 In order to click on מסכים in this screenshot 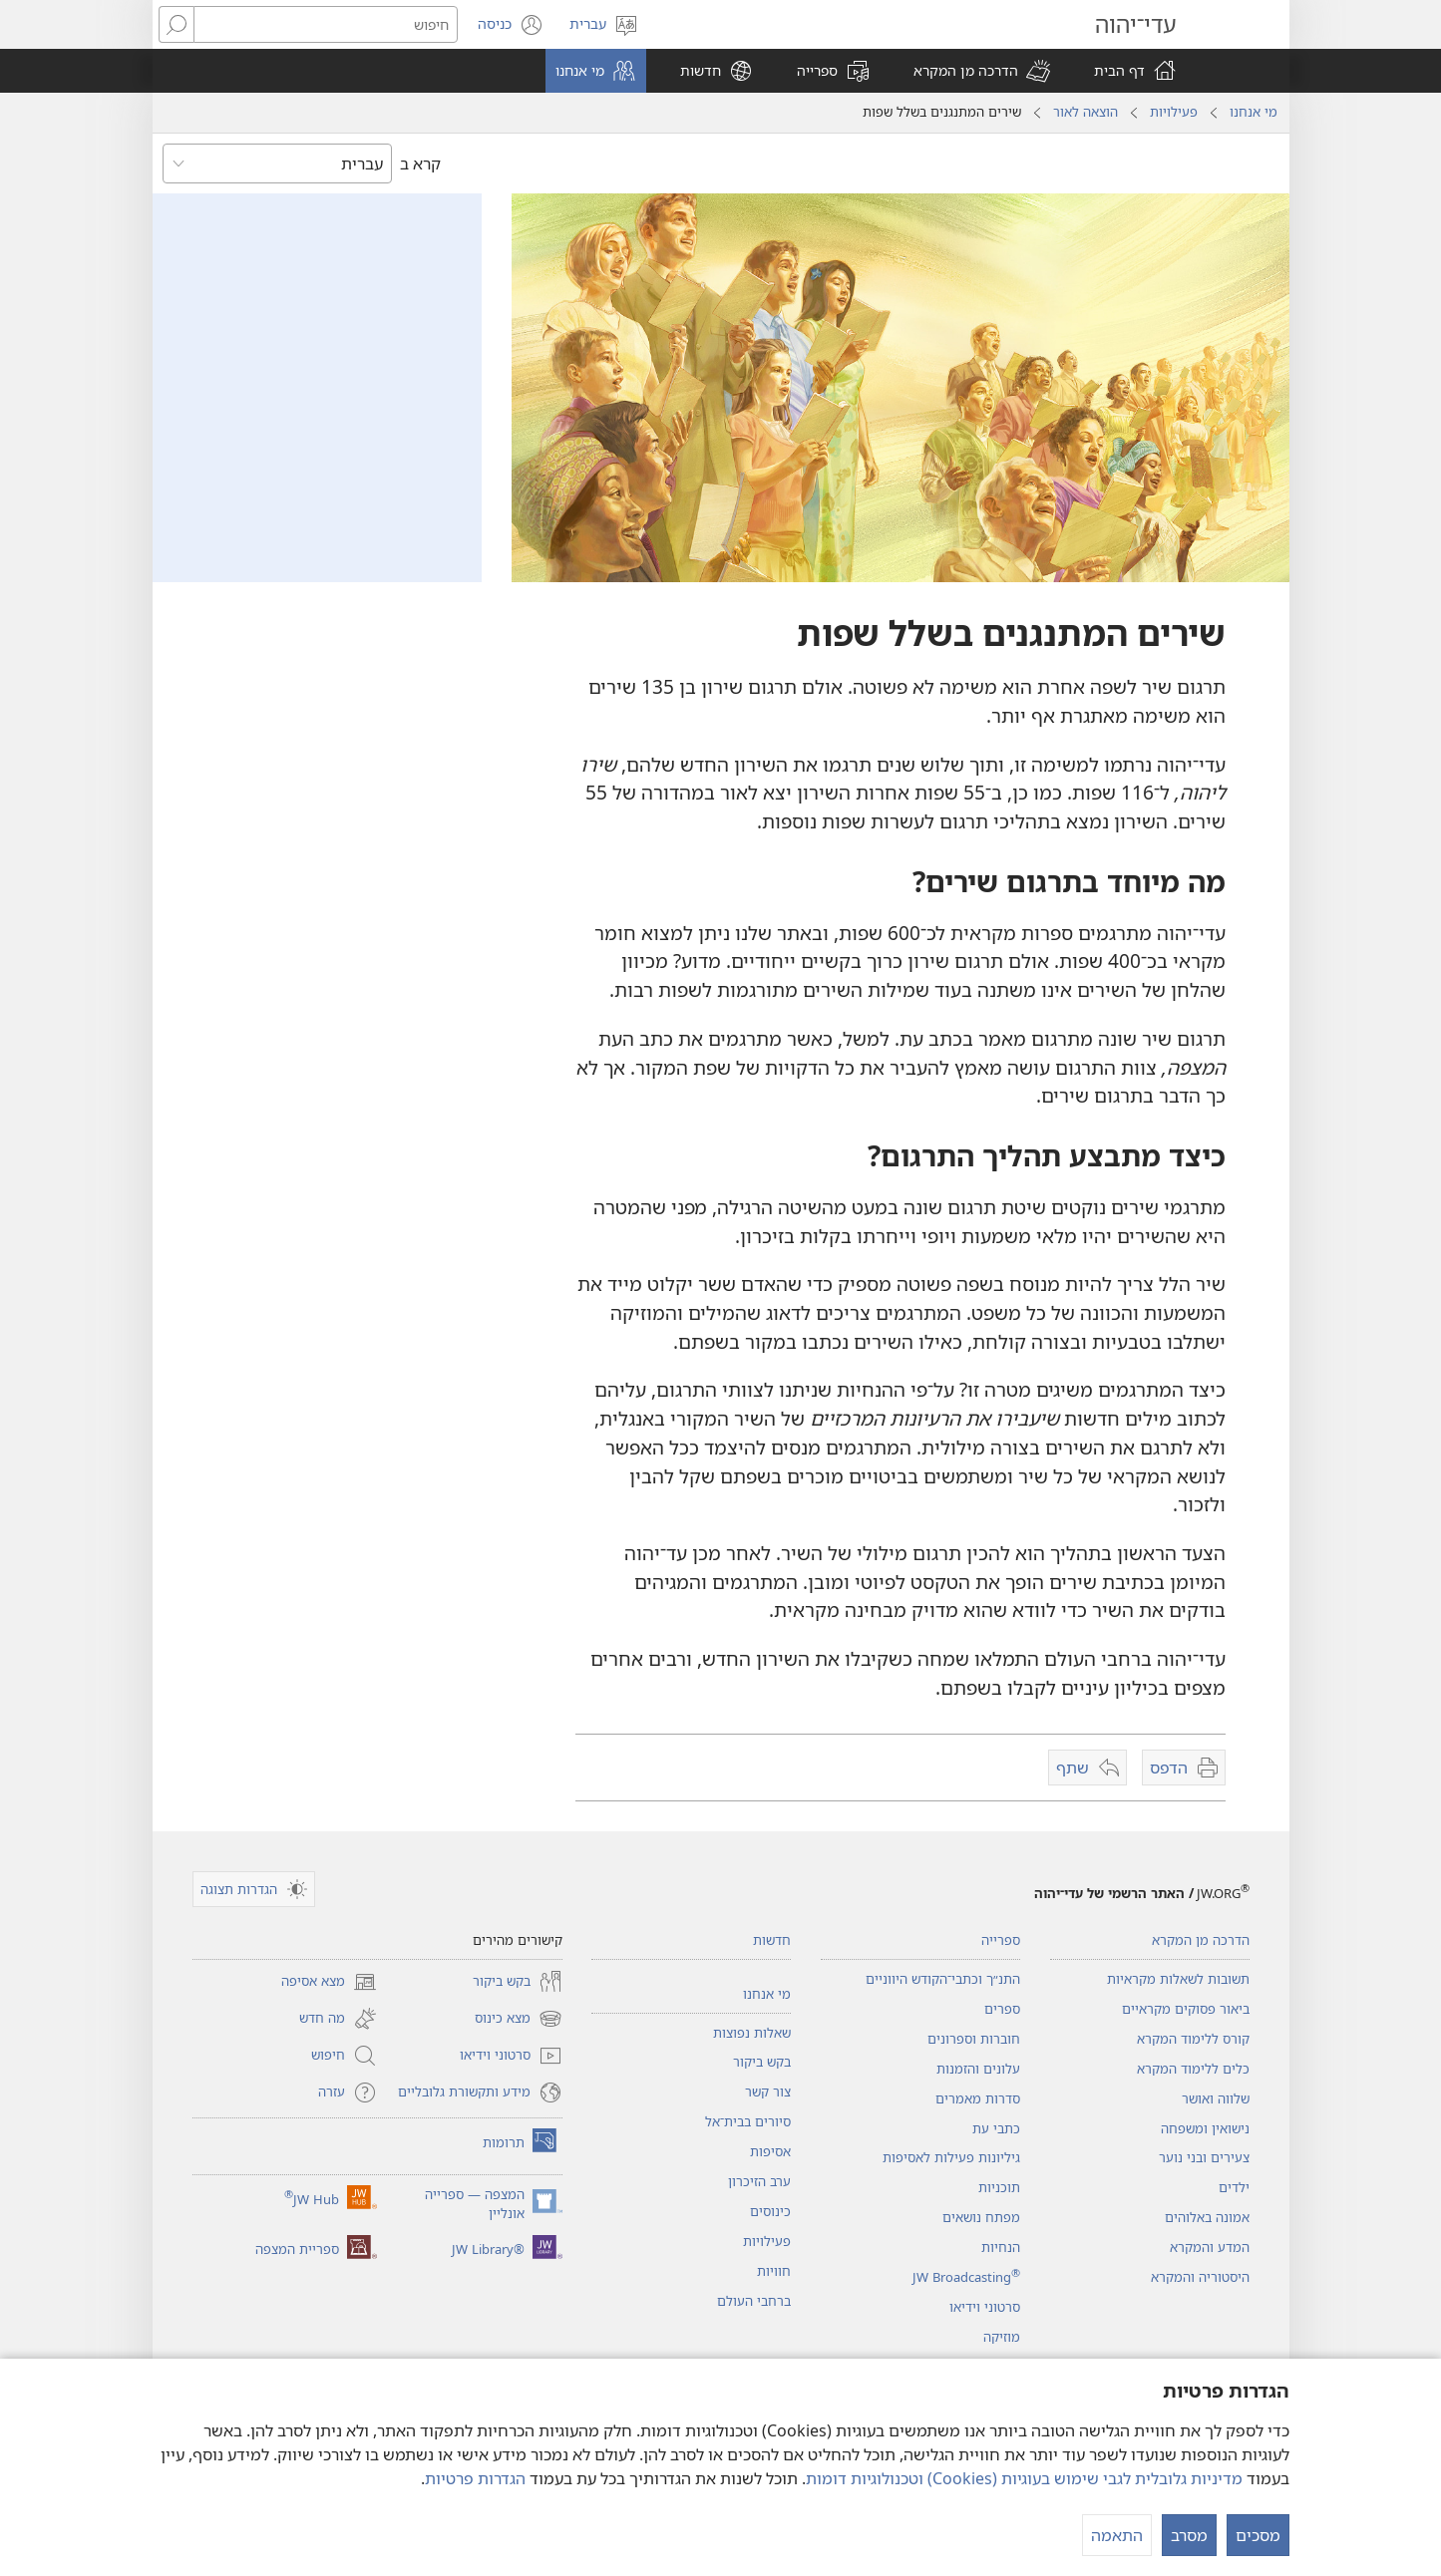, I will do `click(1258, 2535)`.